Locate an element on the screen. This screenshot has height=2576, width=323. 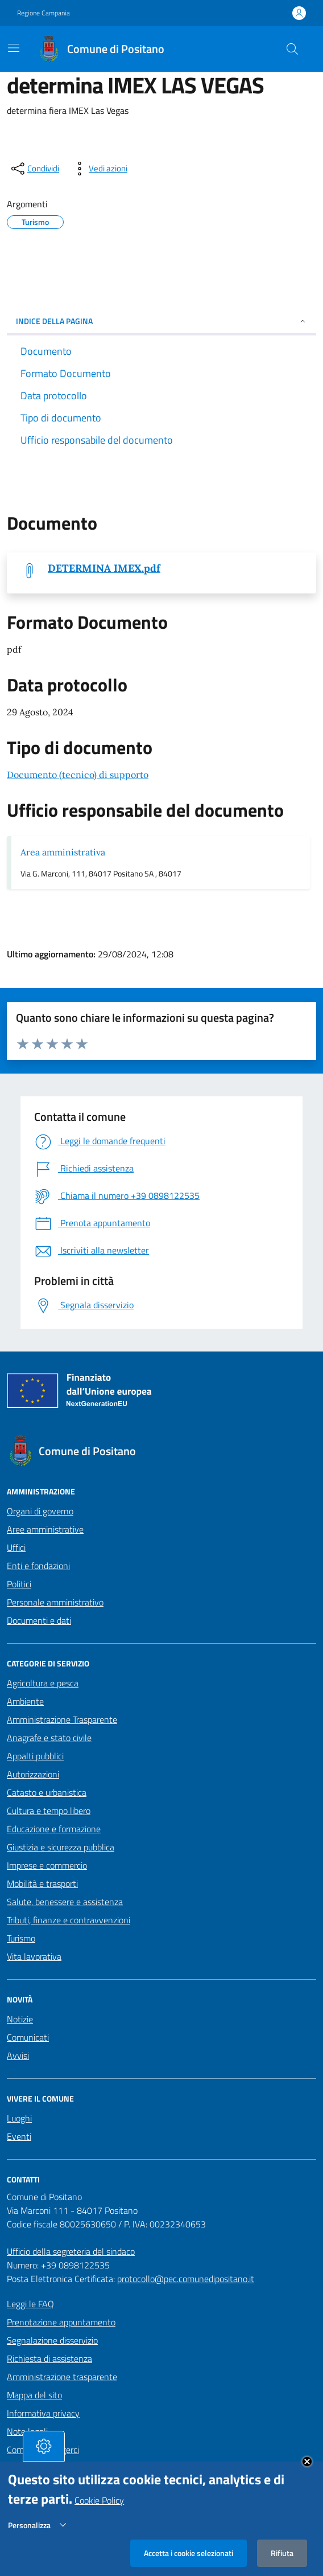
Imprese e commercio is located at coordinates (47, 1865).